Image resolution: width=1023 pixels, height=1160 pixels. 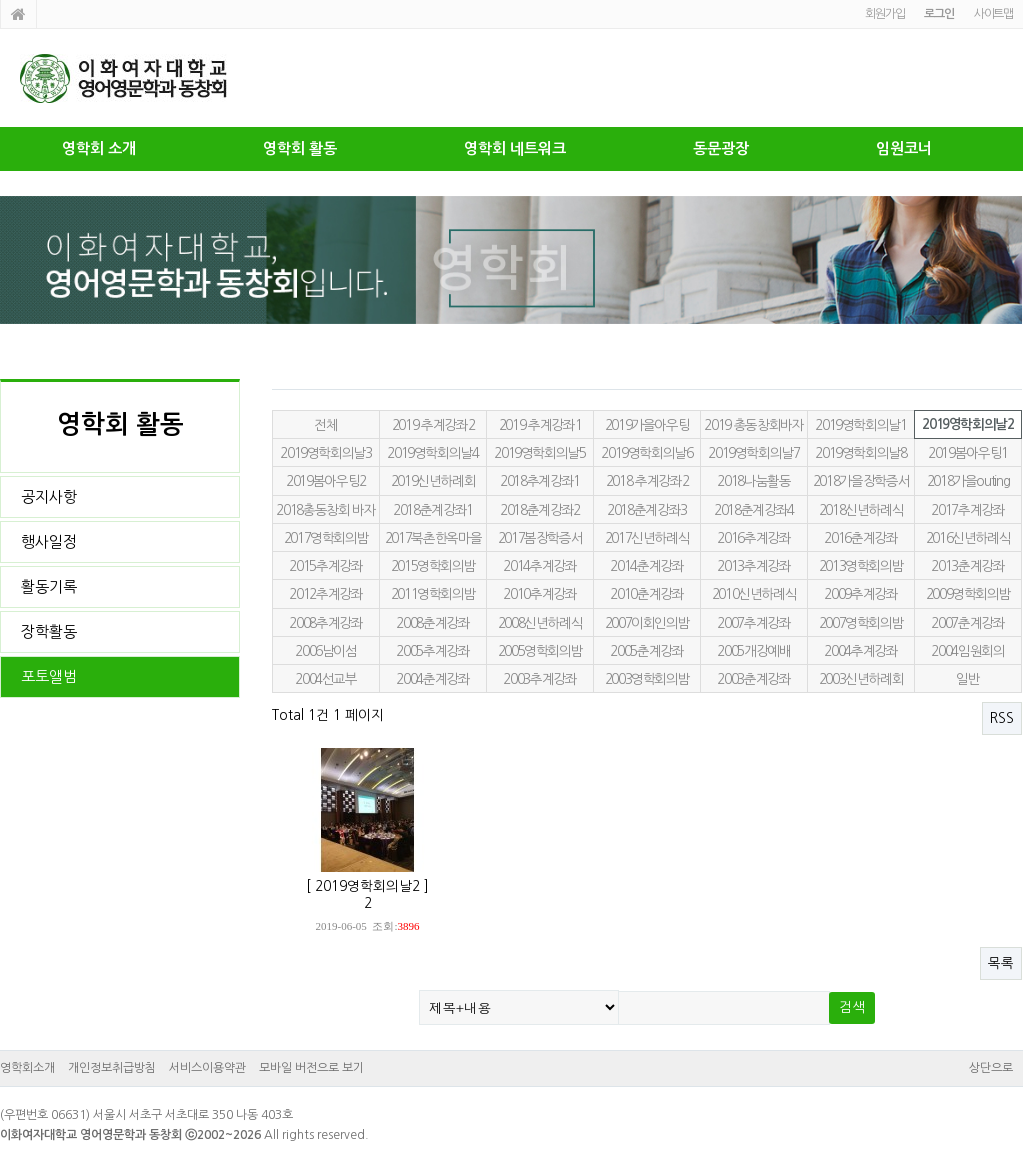 What do you see at coordinates (647, 510) in the screenshot?
I see `2018춘계강좌3` at bounding box center [647, 510].